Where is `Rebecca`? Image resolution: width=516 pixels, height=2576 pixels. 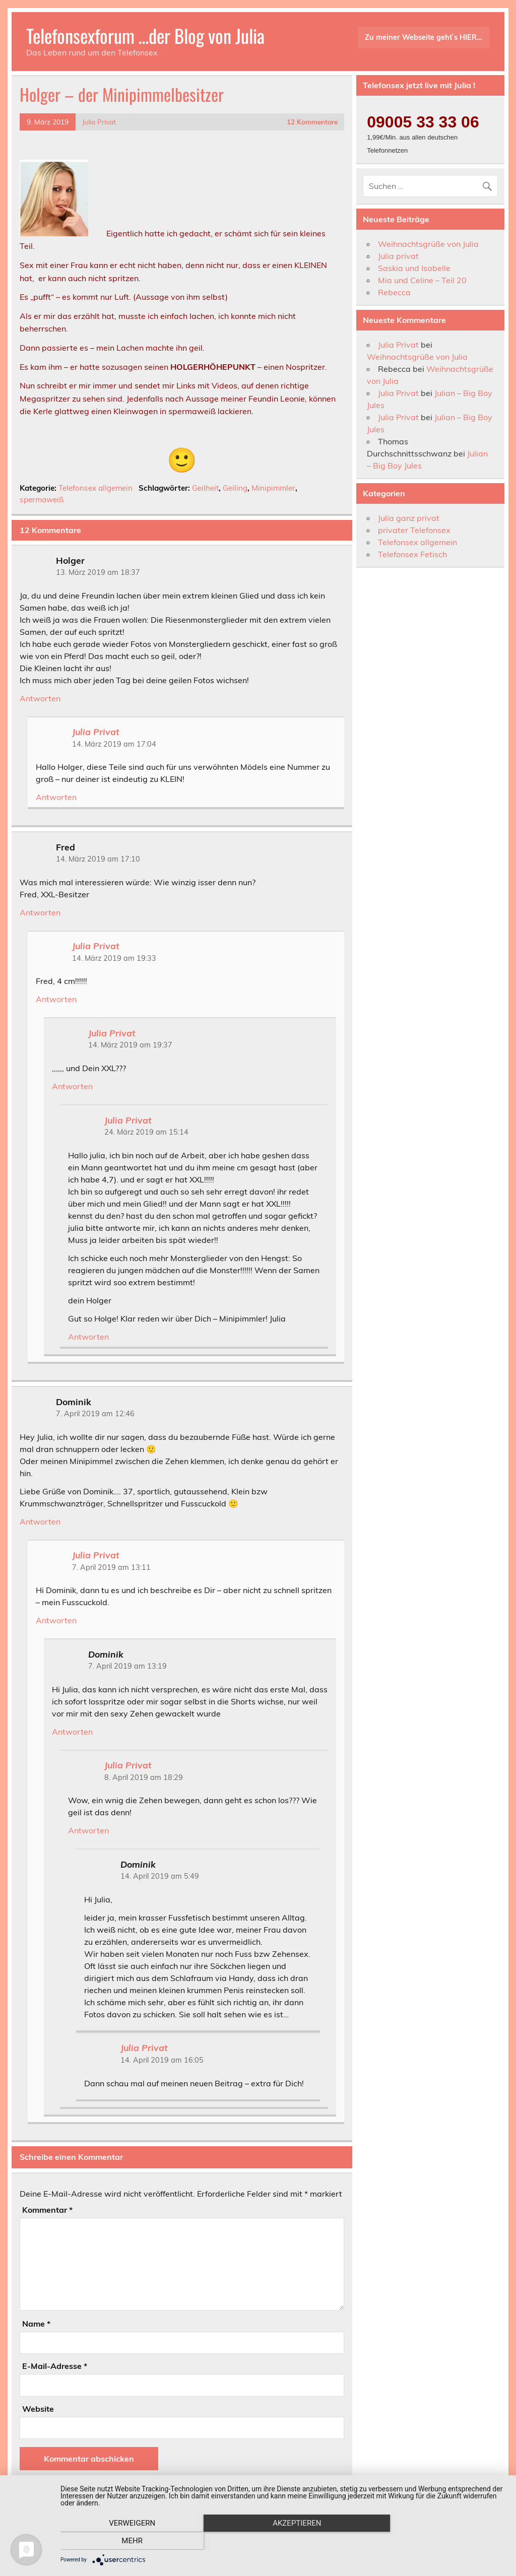
Rebecca is located at coordinates (394, 292).